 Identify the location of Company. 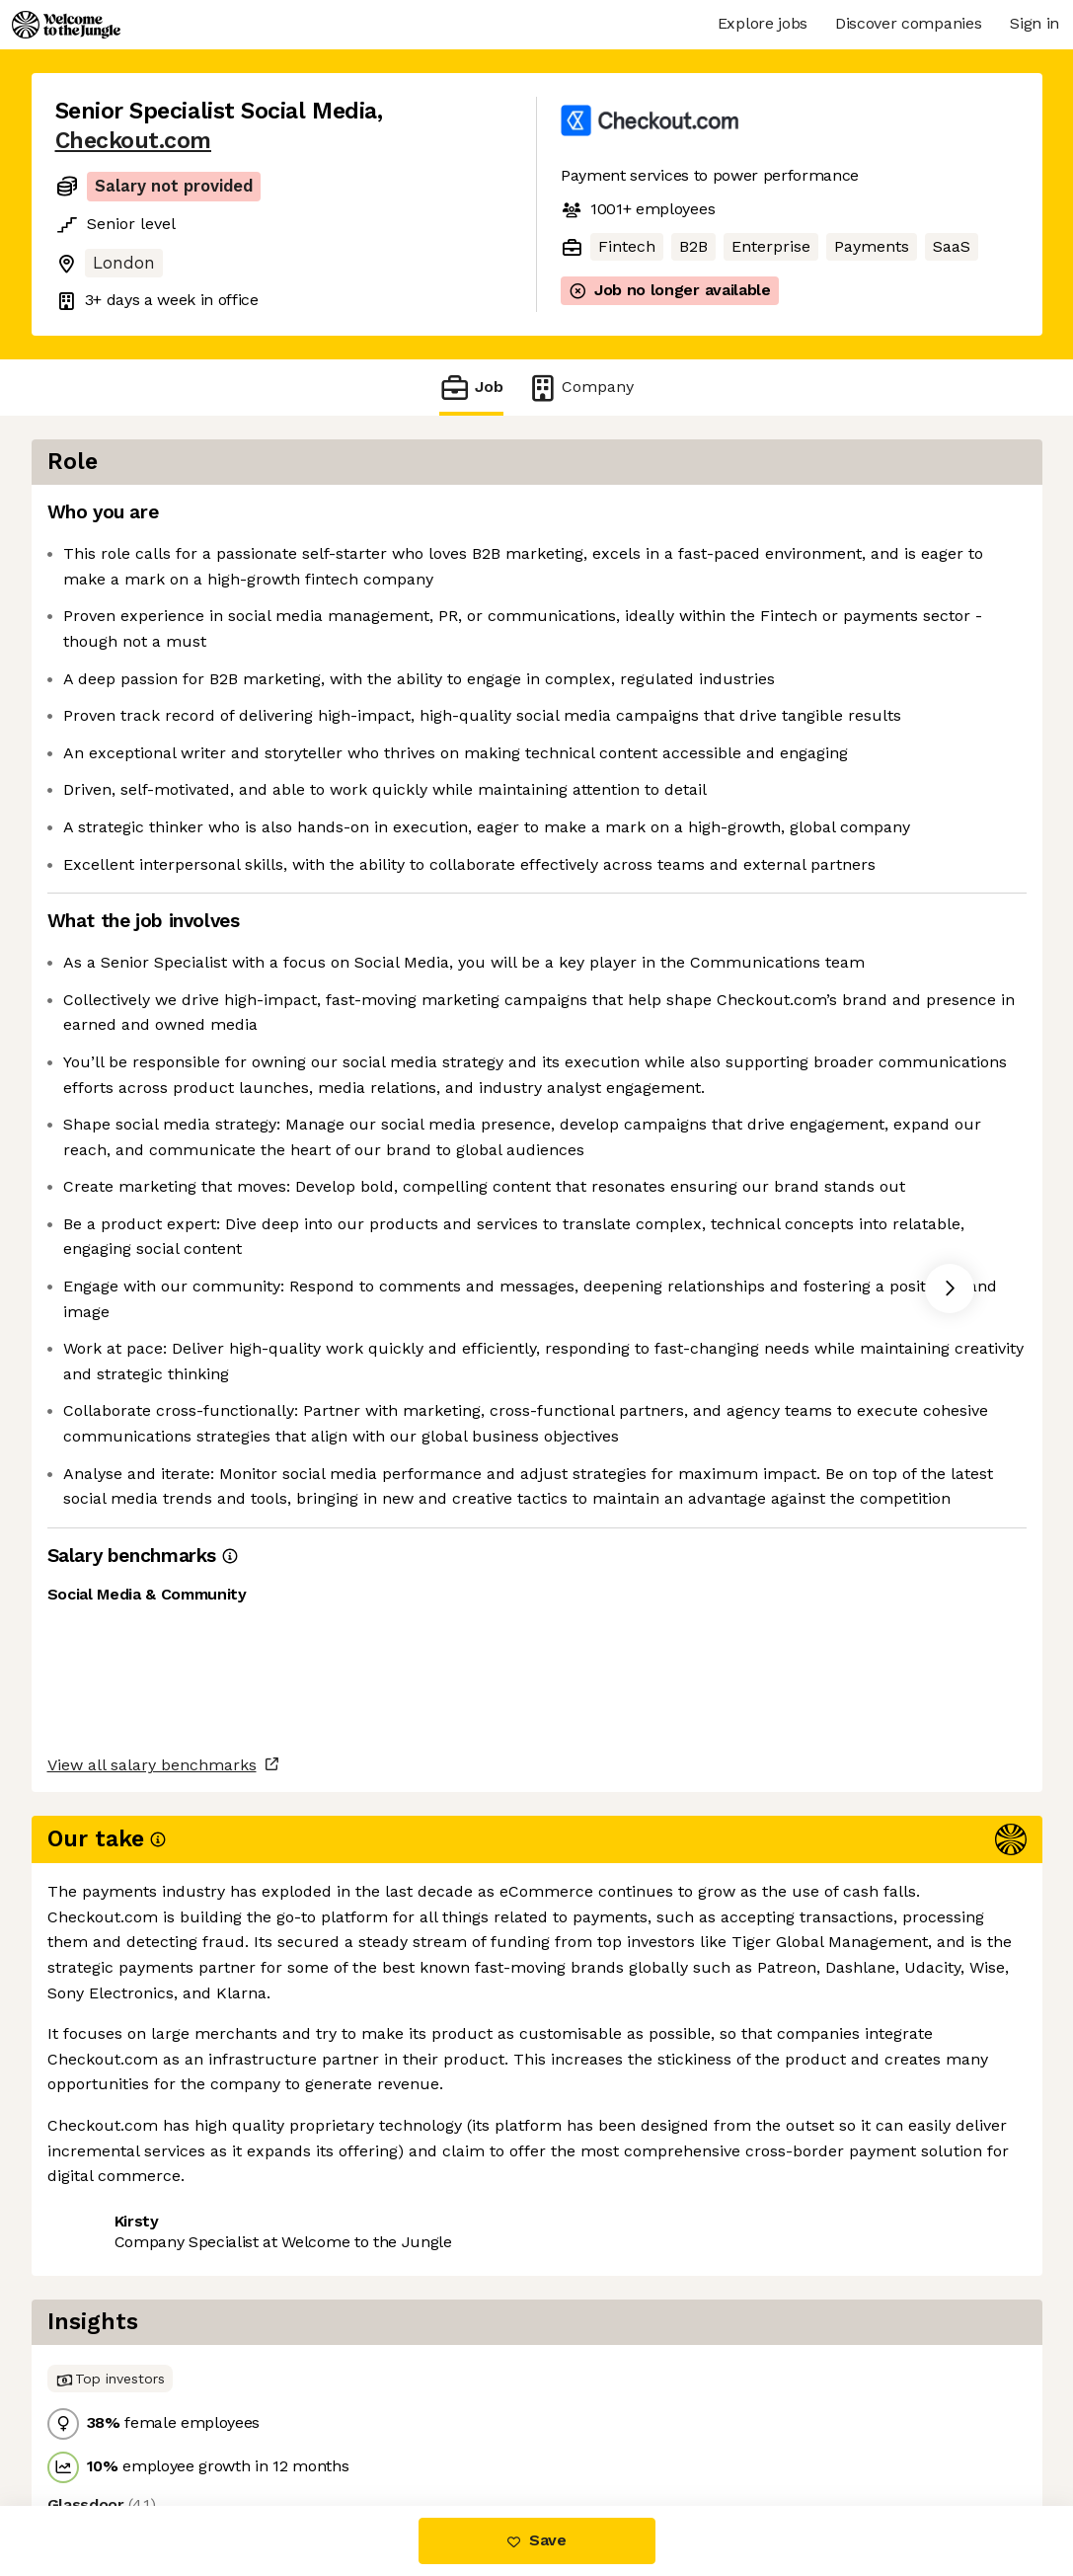
(580, 387).